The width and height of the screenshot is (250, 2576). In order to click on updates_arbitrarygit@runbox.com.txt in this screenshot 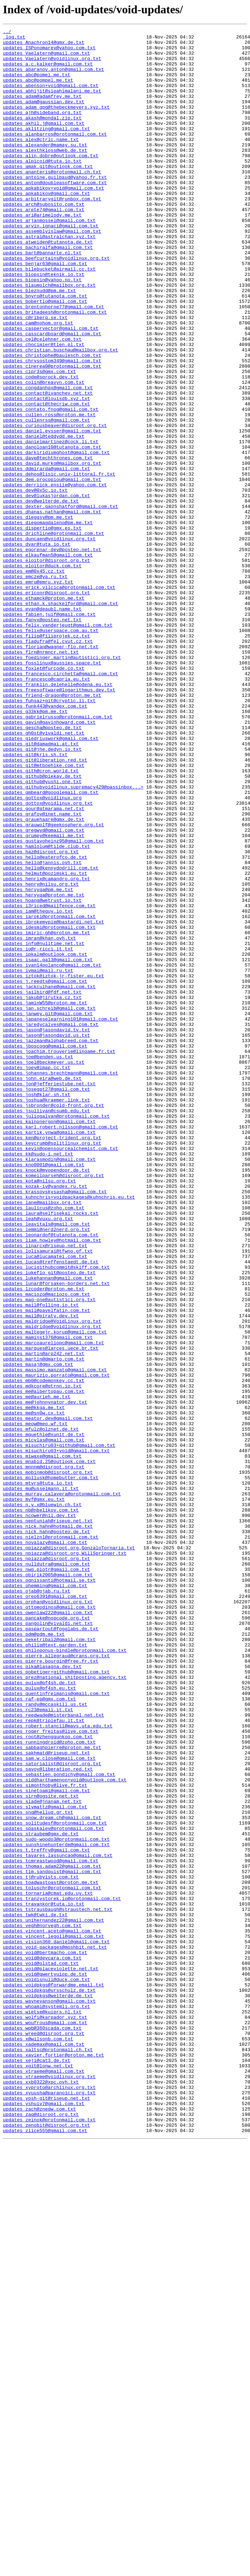, I will do `click(52, 233)`.